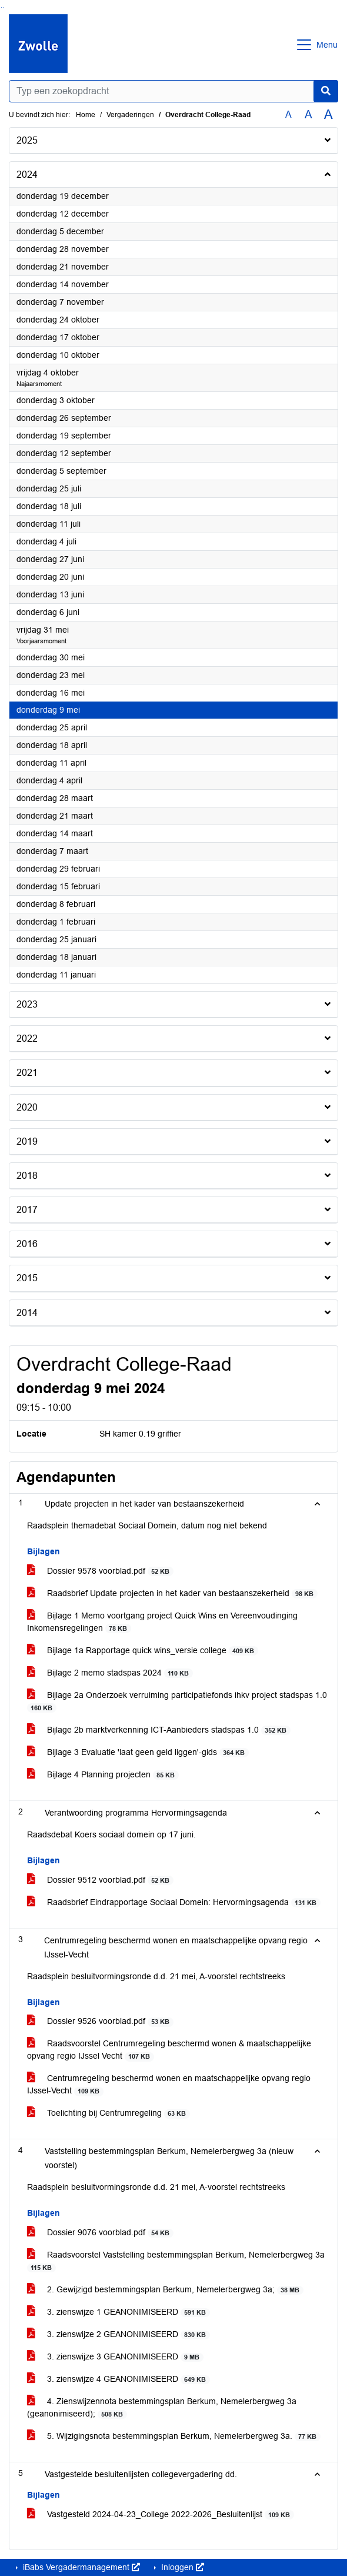 This screenshot has width=347, height=2576. What do you see at coordinates (159, 1730) in the screenshot?
I see `Bijlage 2b marktverkenning ICT-Aanbieders stadspas 1.0` at bounding box center [159, 1730].